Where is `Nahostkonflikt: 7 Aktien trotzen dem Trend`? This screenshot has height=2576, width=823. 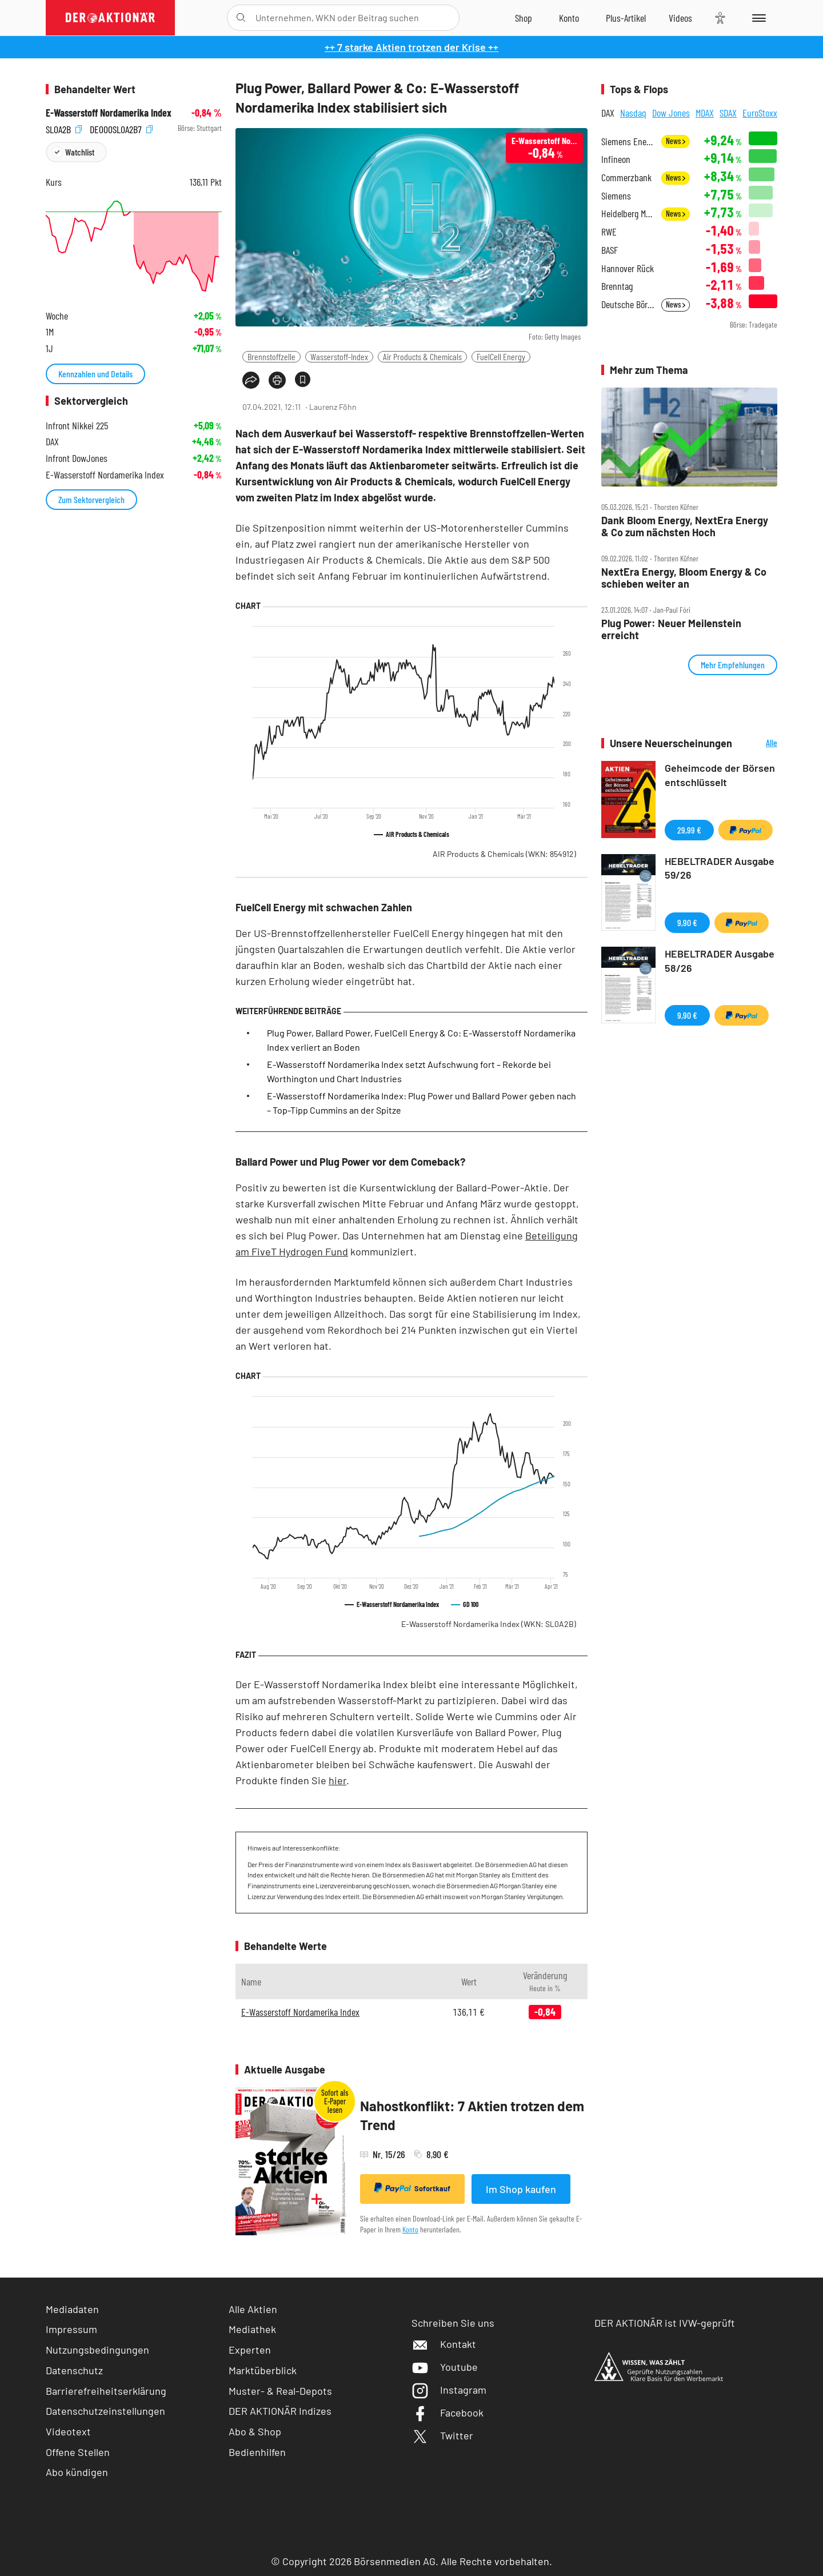
Nahostkonflikt: 7 Aktien trotzen dem Trend is located at coordinates (472, 2116).